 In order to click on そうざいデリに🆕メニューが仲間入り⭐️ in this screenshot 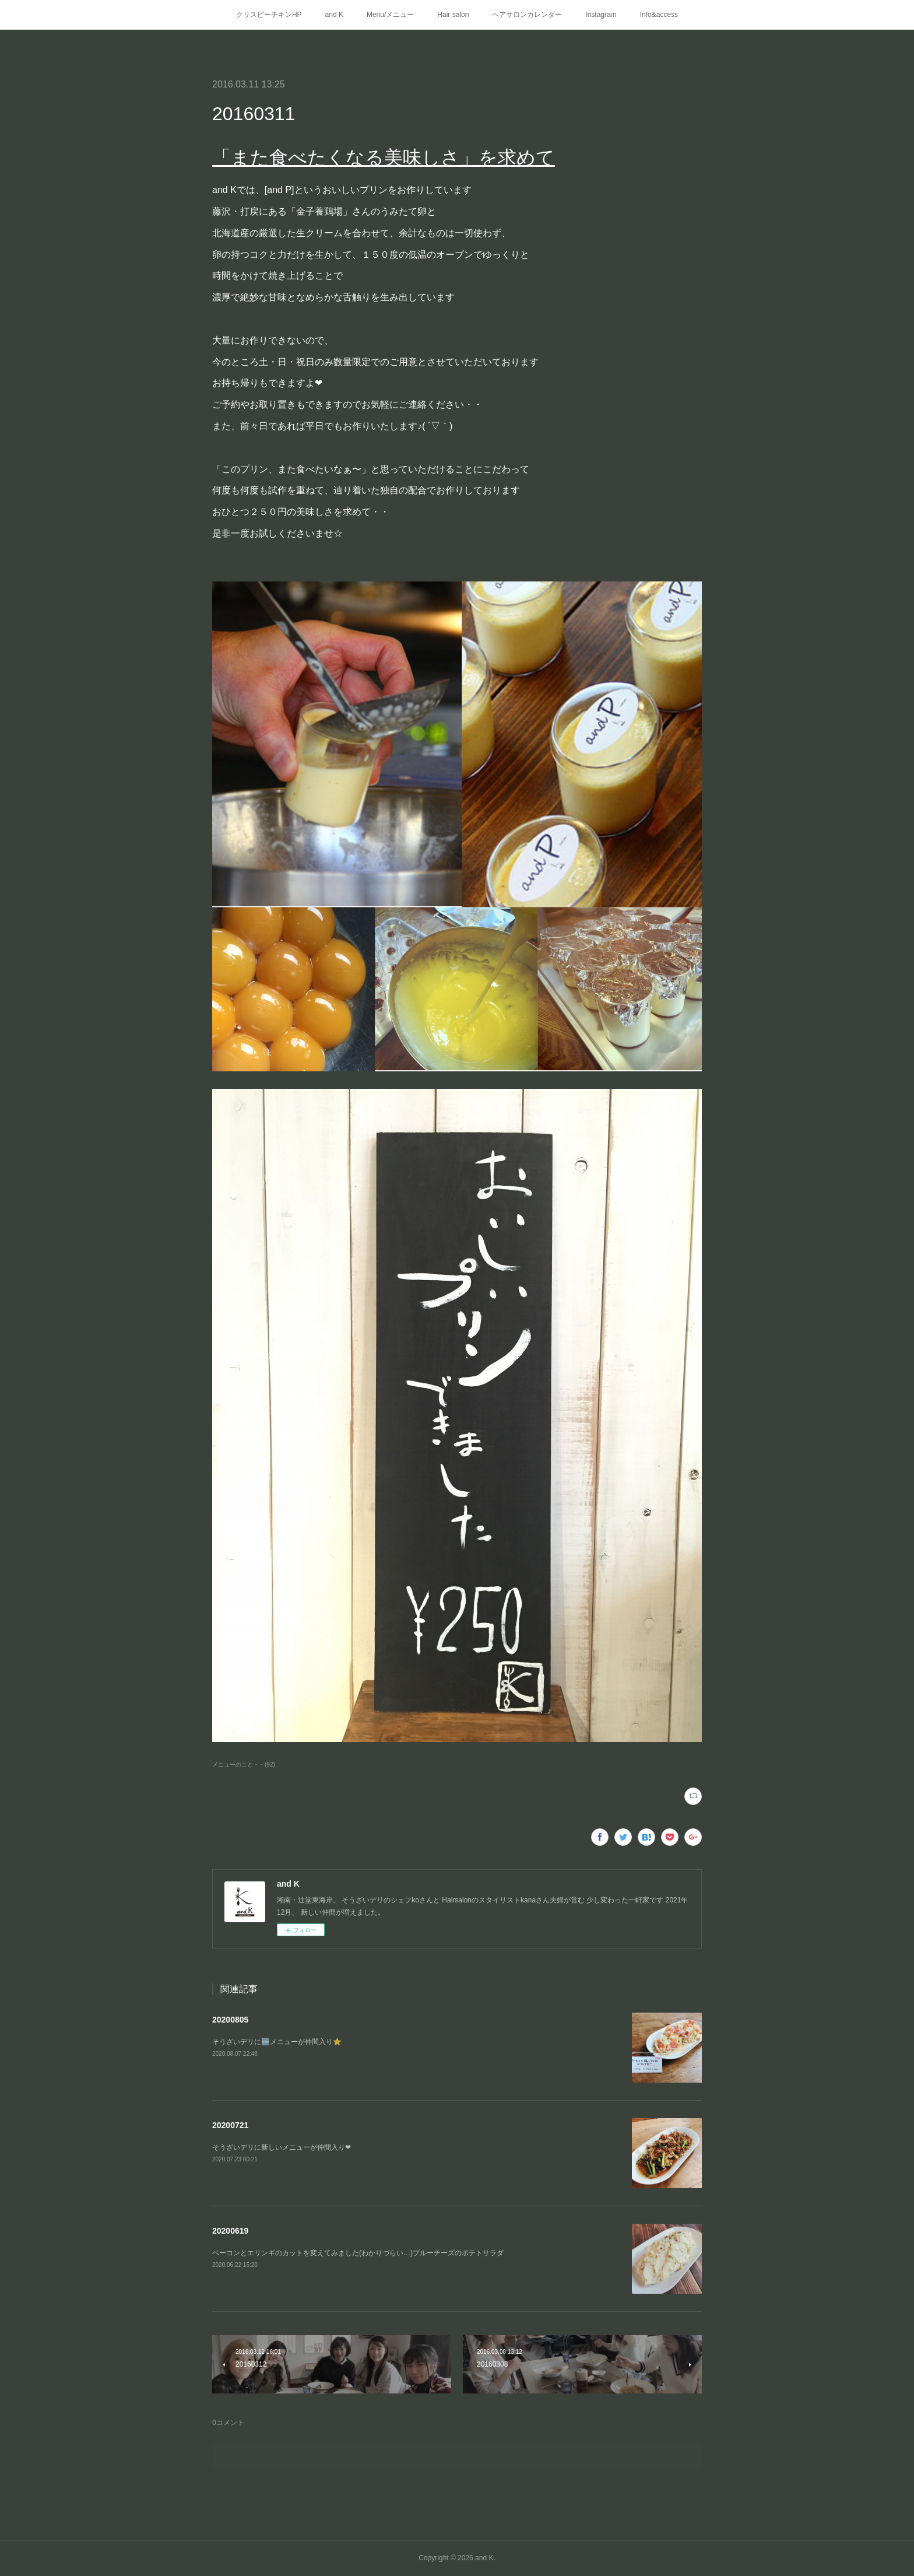, I will do `click(277, 2042)`.